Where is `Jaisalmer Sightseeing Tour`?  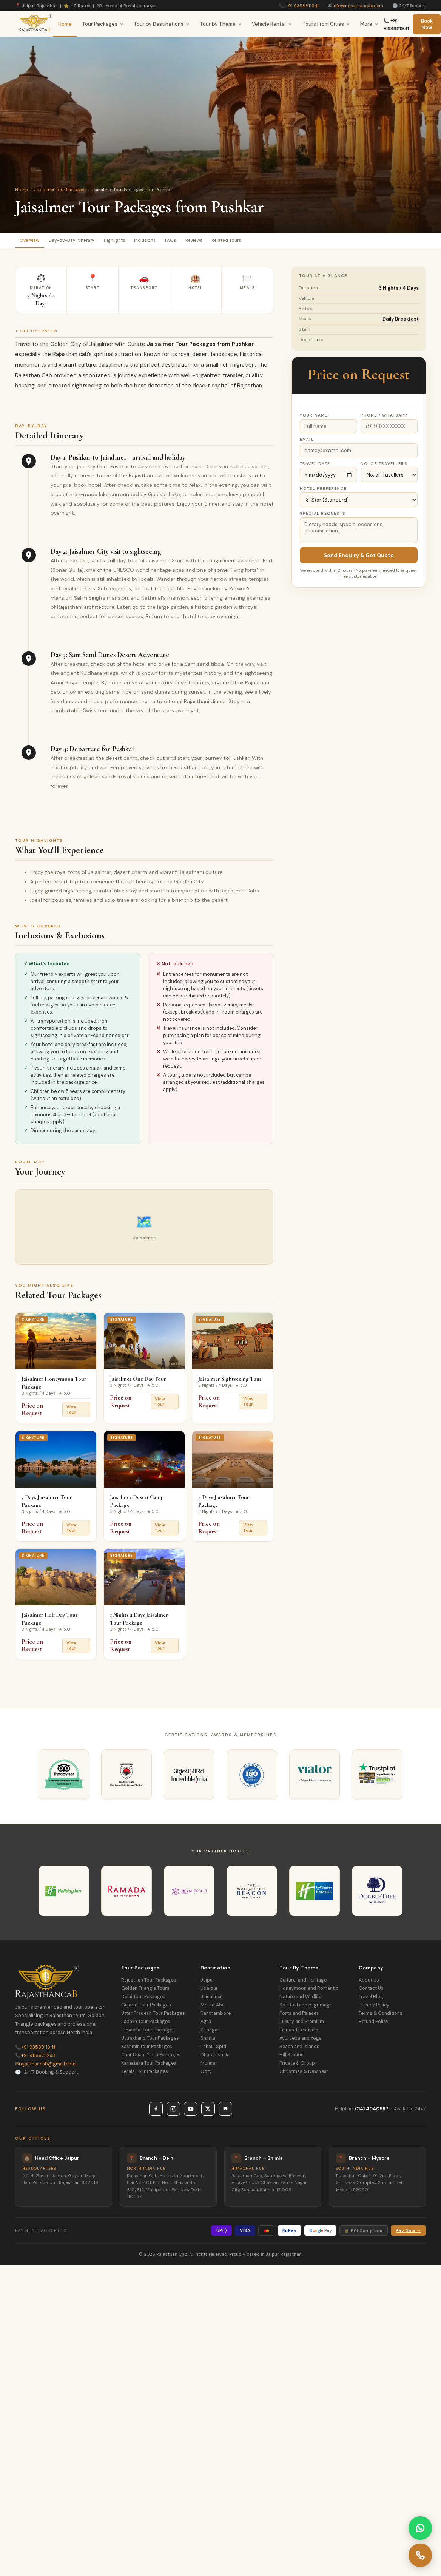 Jaisalmer Sightseeing Tour is located at coordinates (230, 1381).